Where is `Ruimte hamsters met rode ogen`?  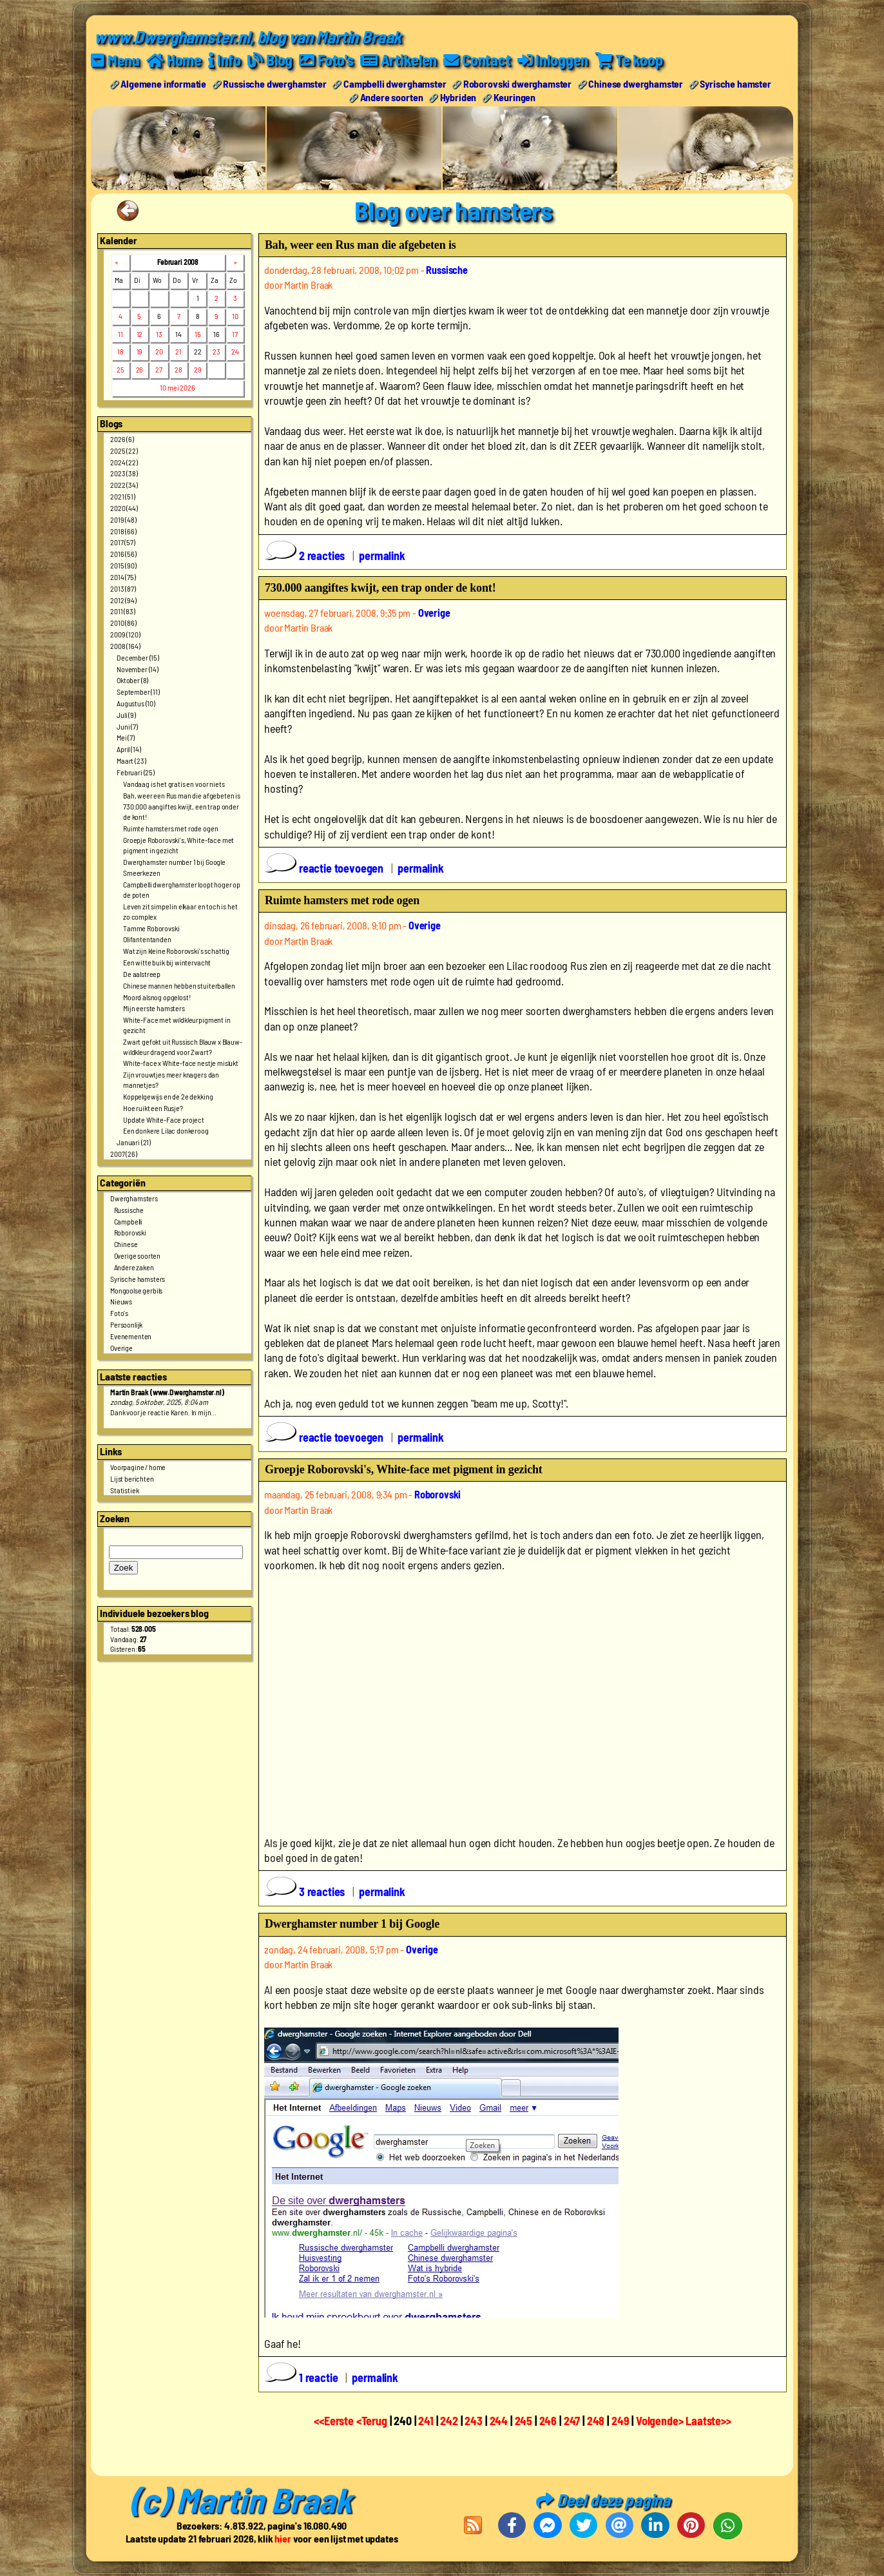
Ruimte hamsters met rode ogen is located at coordinates (170, 828).